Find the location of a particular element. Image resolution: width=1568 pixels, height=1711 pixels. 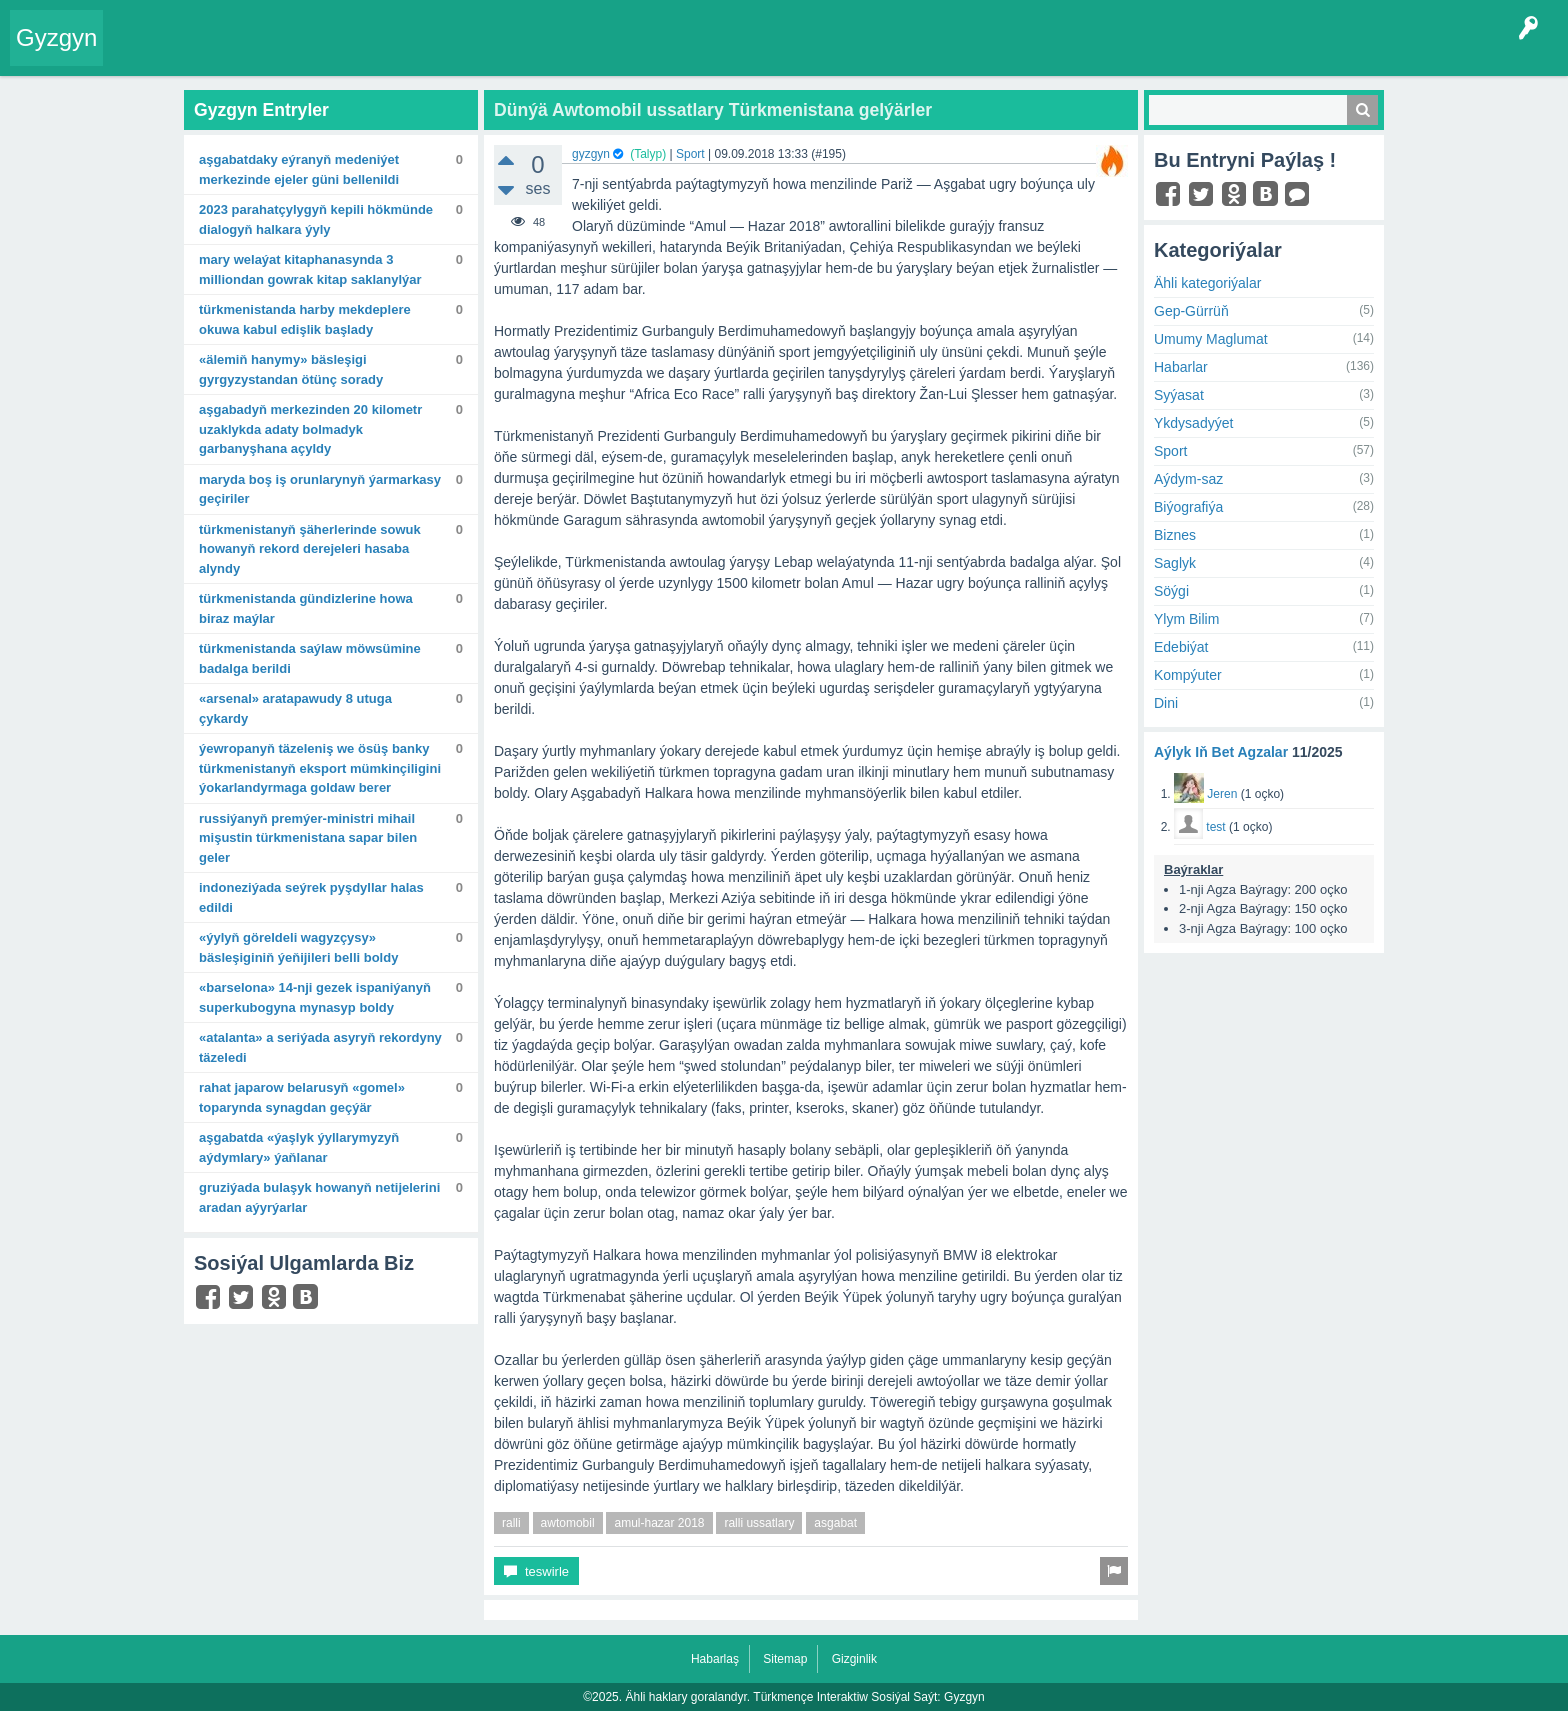

Aýdym-saz is located at coordinates (1188, 479).